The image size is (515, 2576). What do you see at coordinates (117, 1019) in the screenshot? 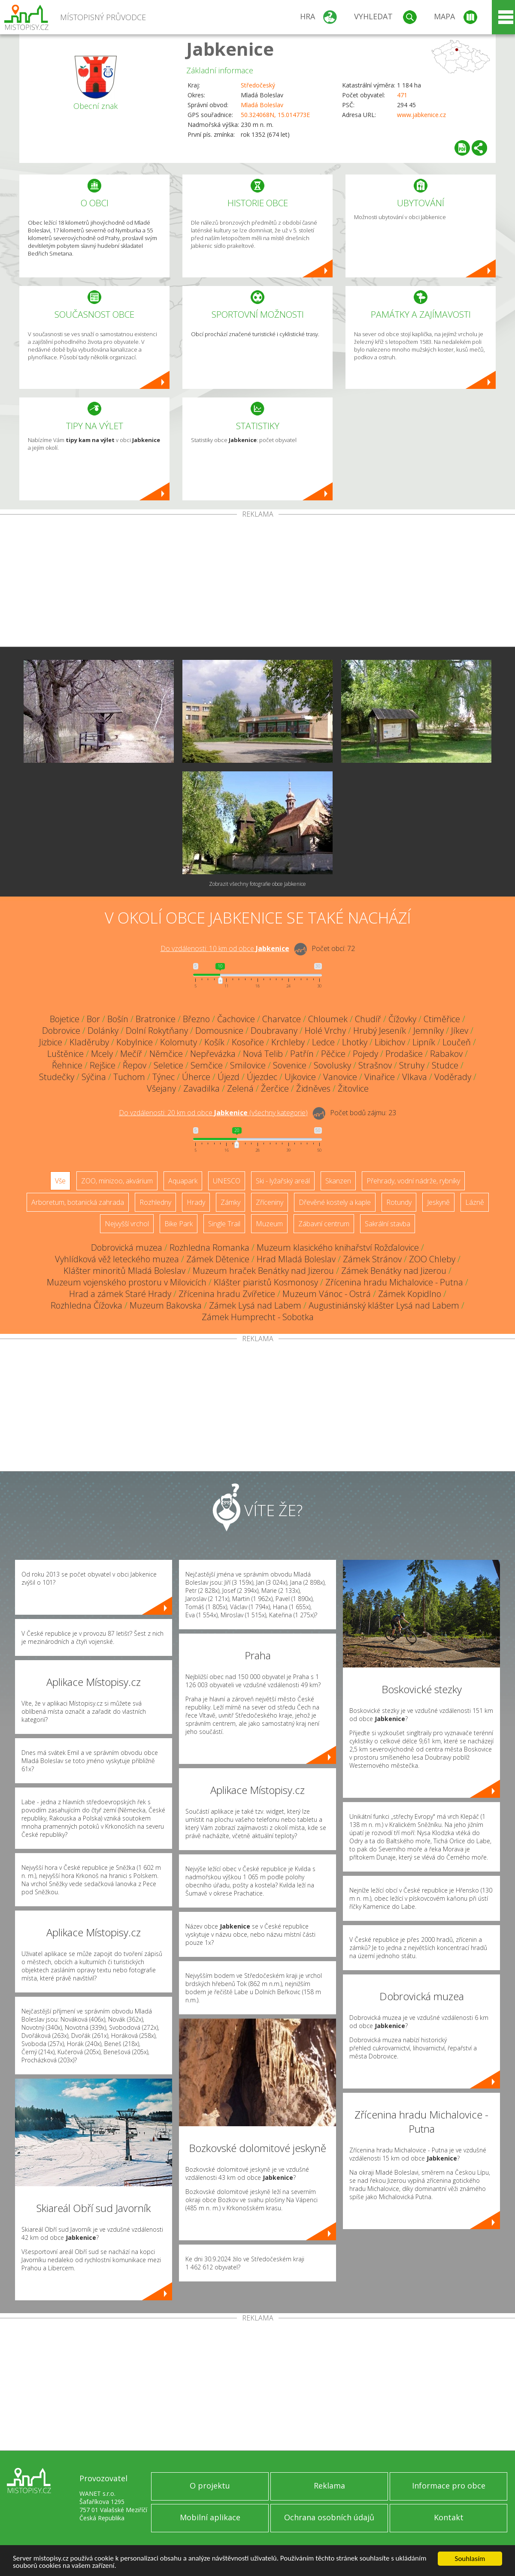
I see `Bošín` at bounding box center [117, 1019].